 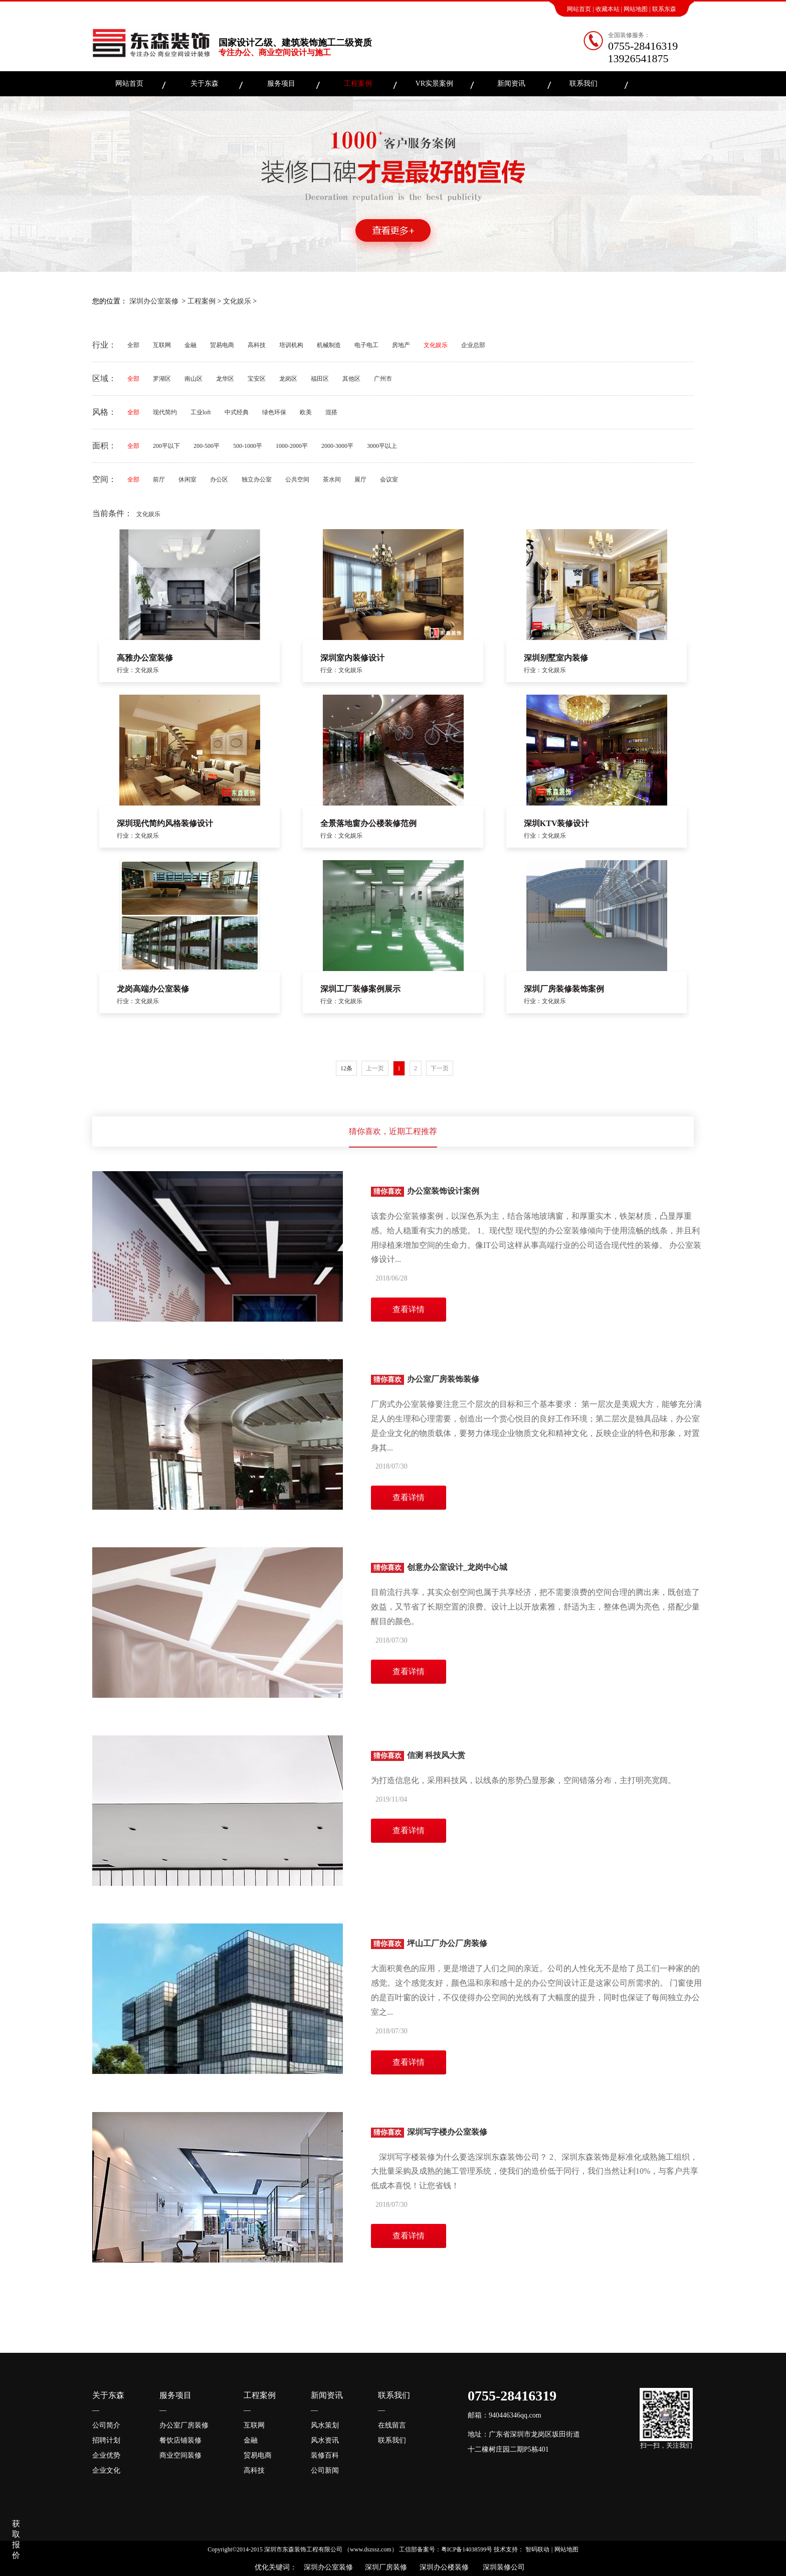 I want to click on 展厅, so click(x=360, y=479).